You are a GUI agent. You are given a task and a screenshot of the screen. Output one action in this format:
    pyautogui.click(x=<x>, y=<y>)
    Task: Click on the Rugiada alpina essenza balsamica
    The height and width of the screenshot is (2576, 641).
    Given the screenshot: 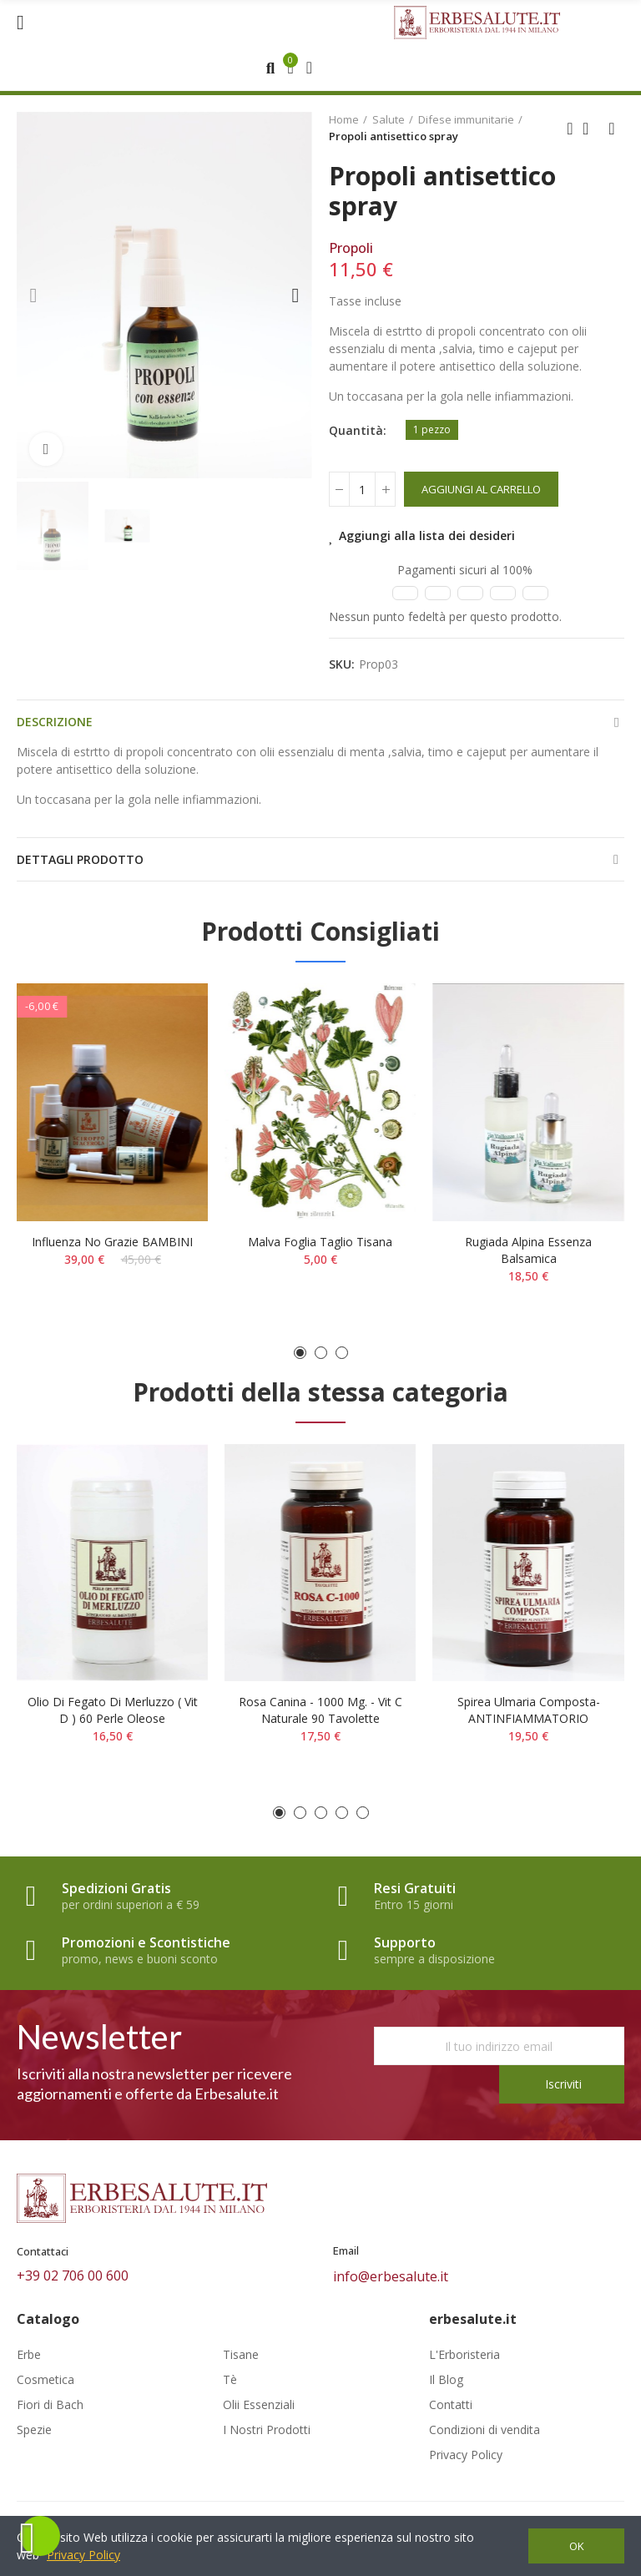 What is the action you would take?
    pyautogui.click(x=528, y=1250)
    